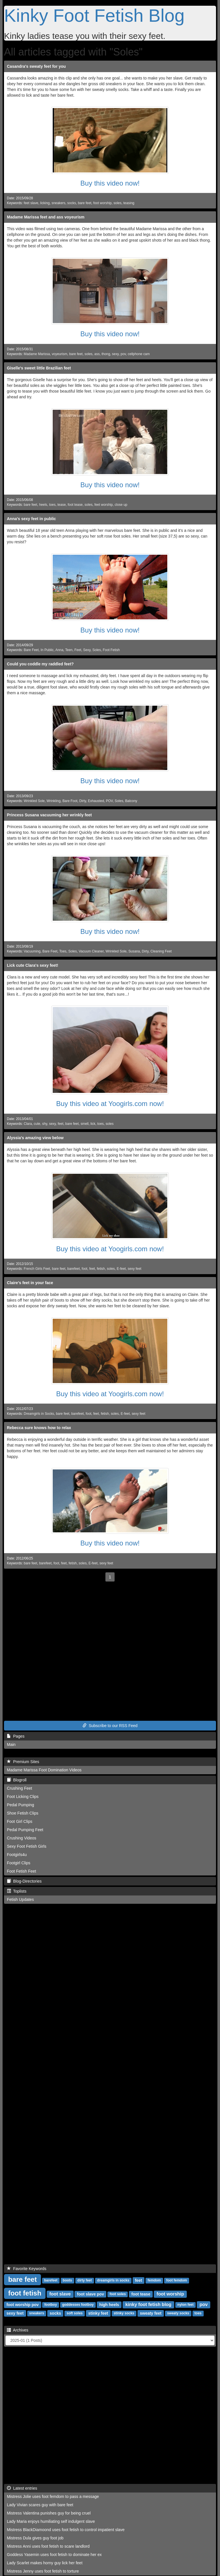 The width and height of the screenshot is (220, 2576). I want to click on Crushing Feet, so click(19, 1788).